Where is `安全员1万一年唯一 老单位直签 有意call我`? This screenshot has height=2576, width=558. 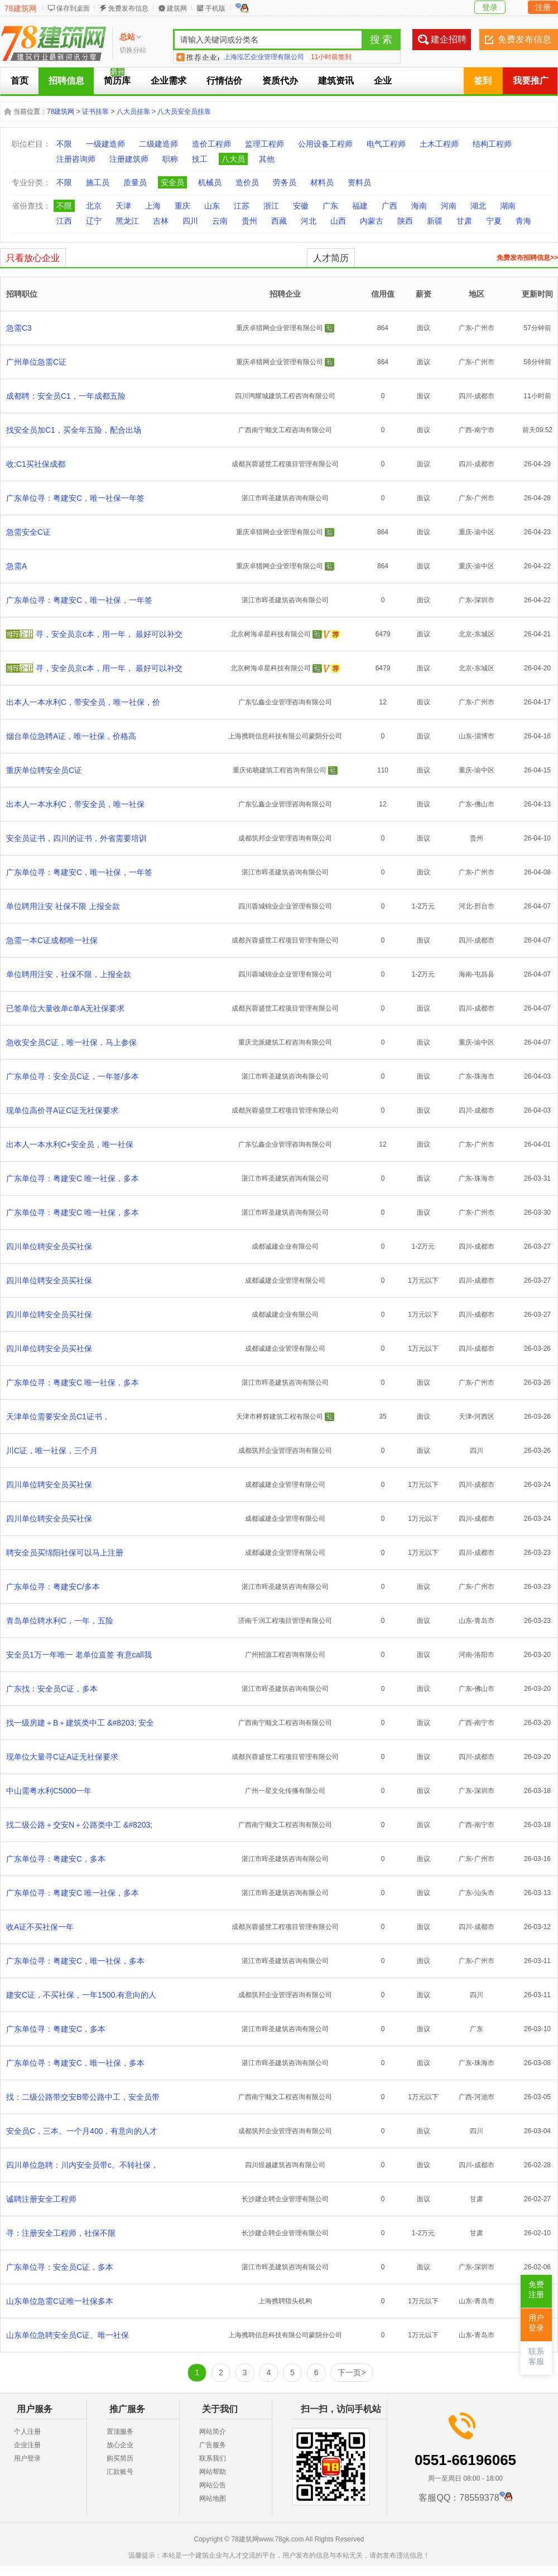
安全员1万一年唯一 老单位直签 有意call我 is located at coordinates (79, 1654).